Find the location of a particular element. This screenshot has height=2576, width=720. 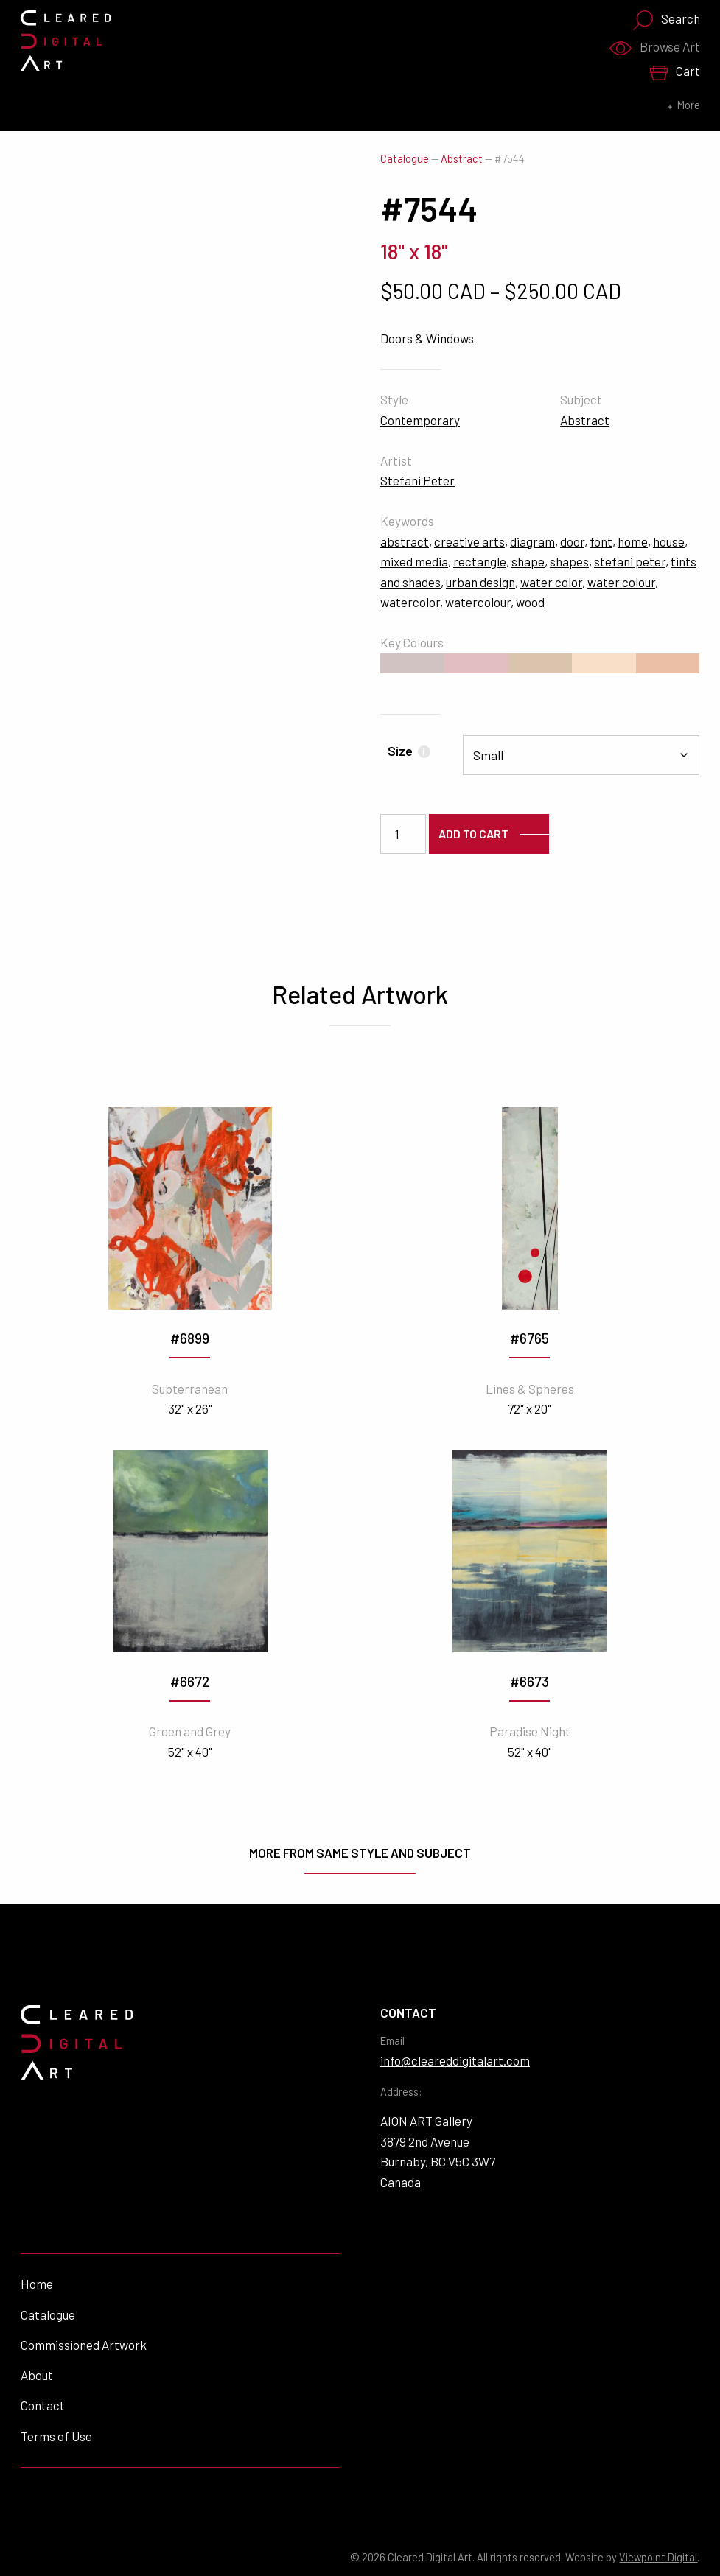

About is located at coordinates (37, 2375).